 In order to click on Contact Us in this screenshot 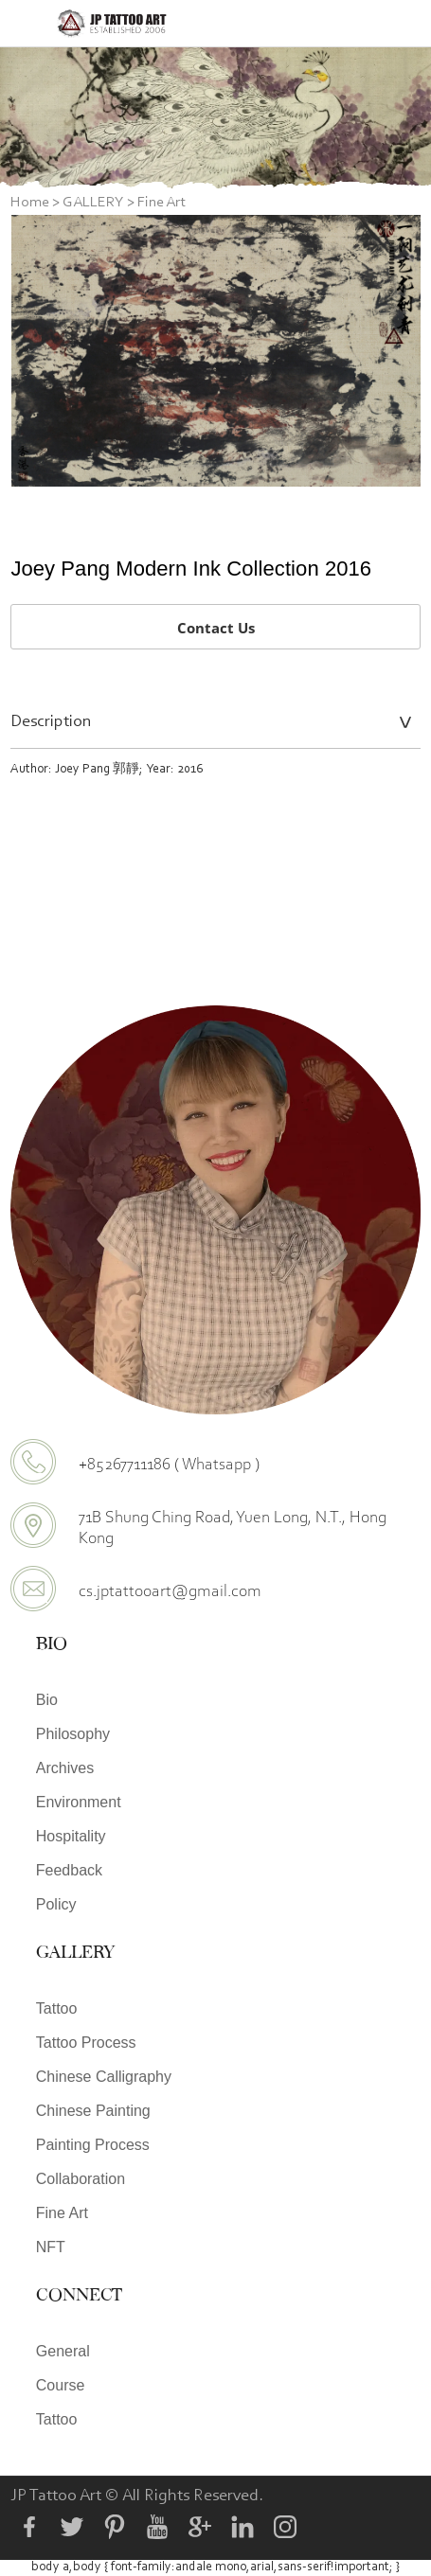, I will do `click(216, 627)`.